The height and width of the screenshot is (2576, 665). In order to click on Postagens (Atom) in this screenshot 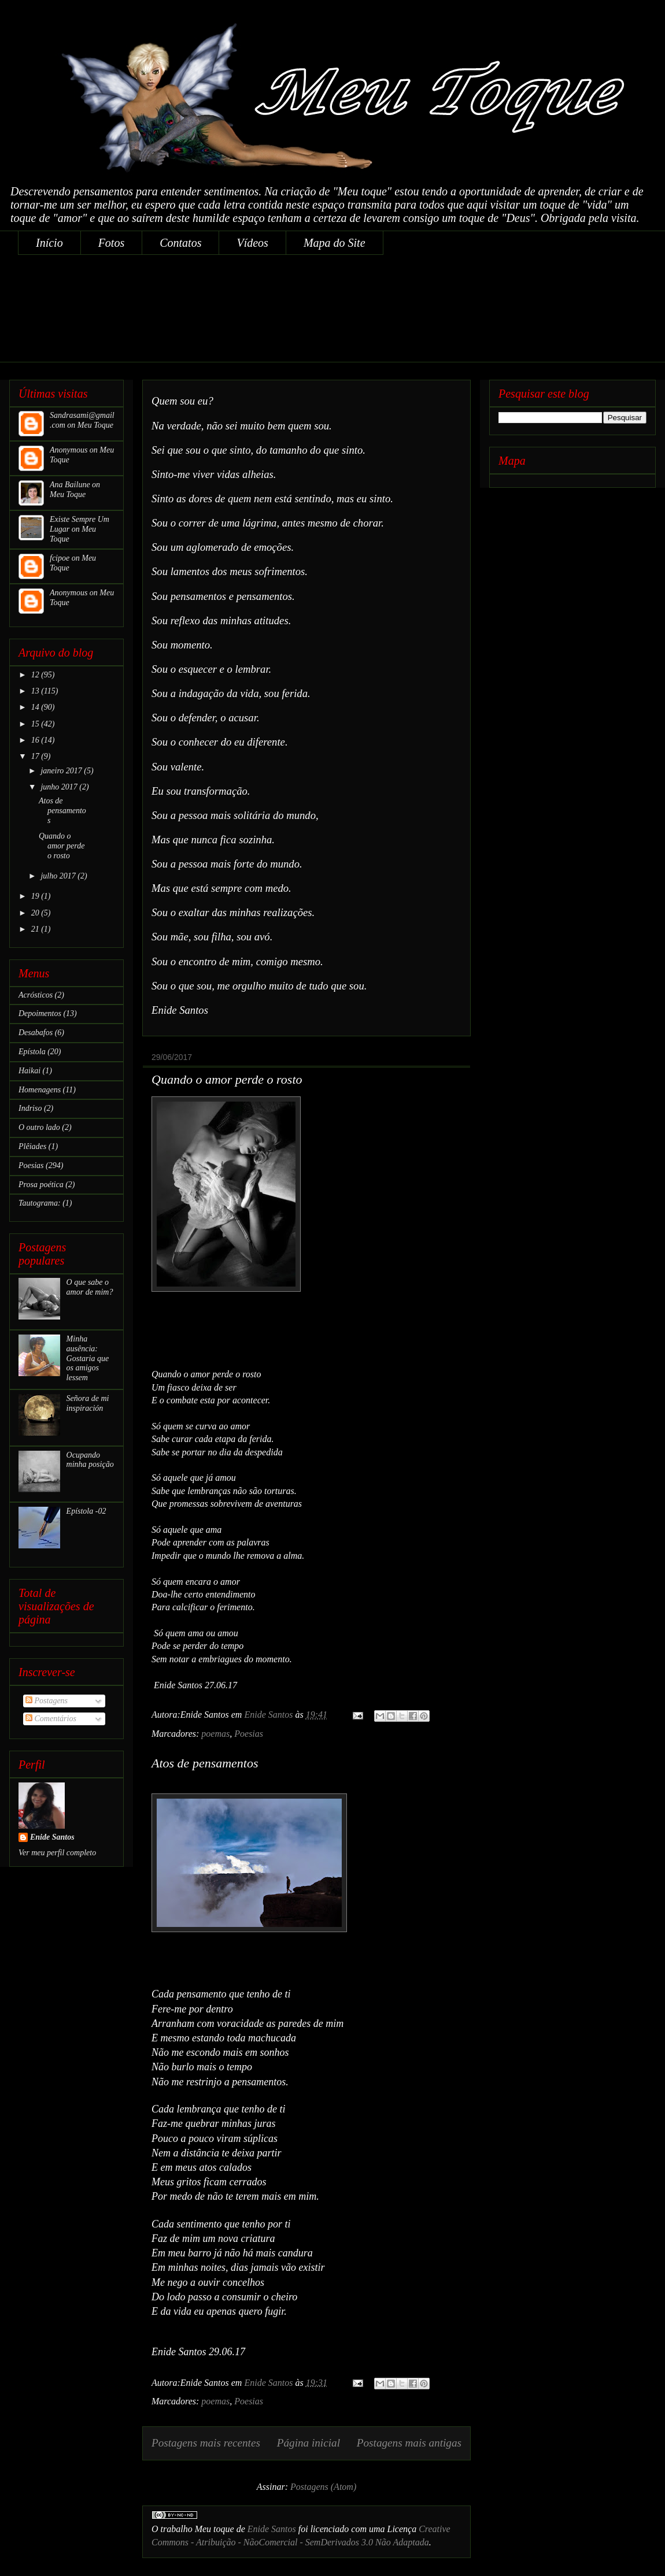, I will do `click(323, 2487)`.